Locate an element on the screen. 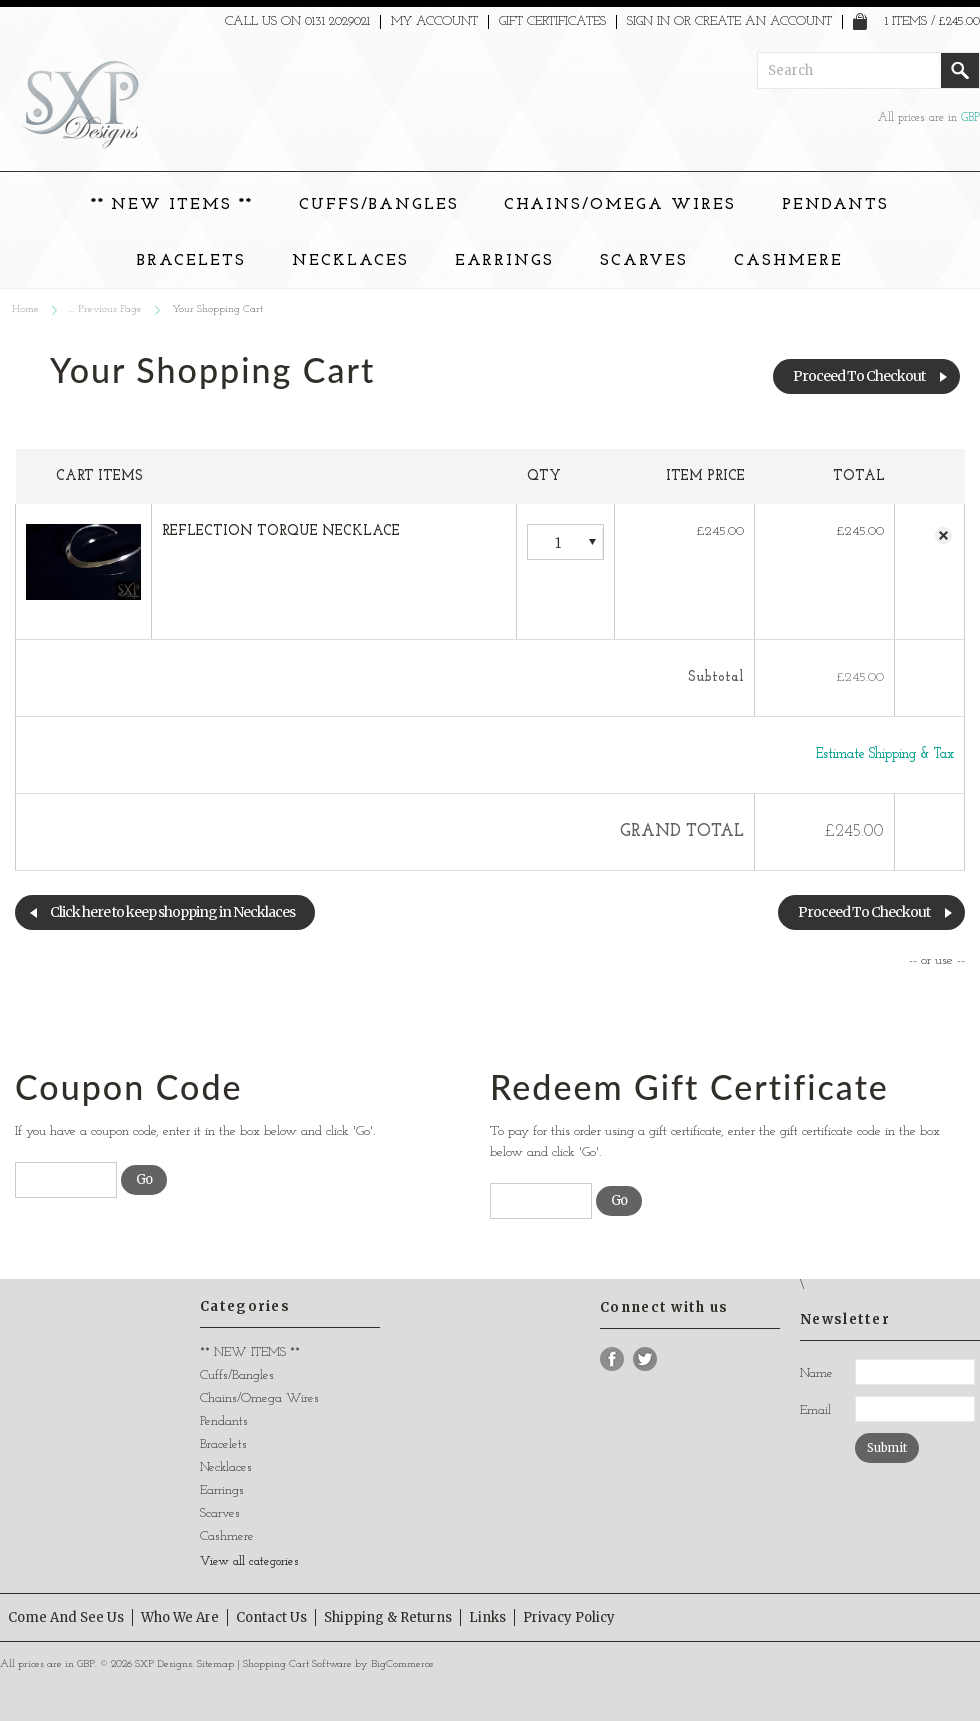 This screenshot has width=980, height=1721. Name is located at coordinates (816, 1373).